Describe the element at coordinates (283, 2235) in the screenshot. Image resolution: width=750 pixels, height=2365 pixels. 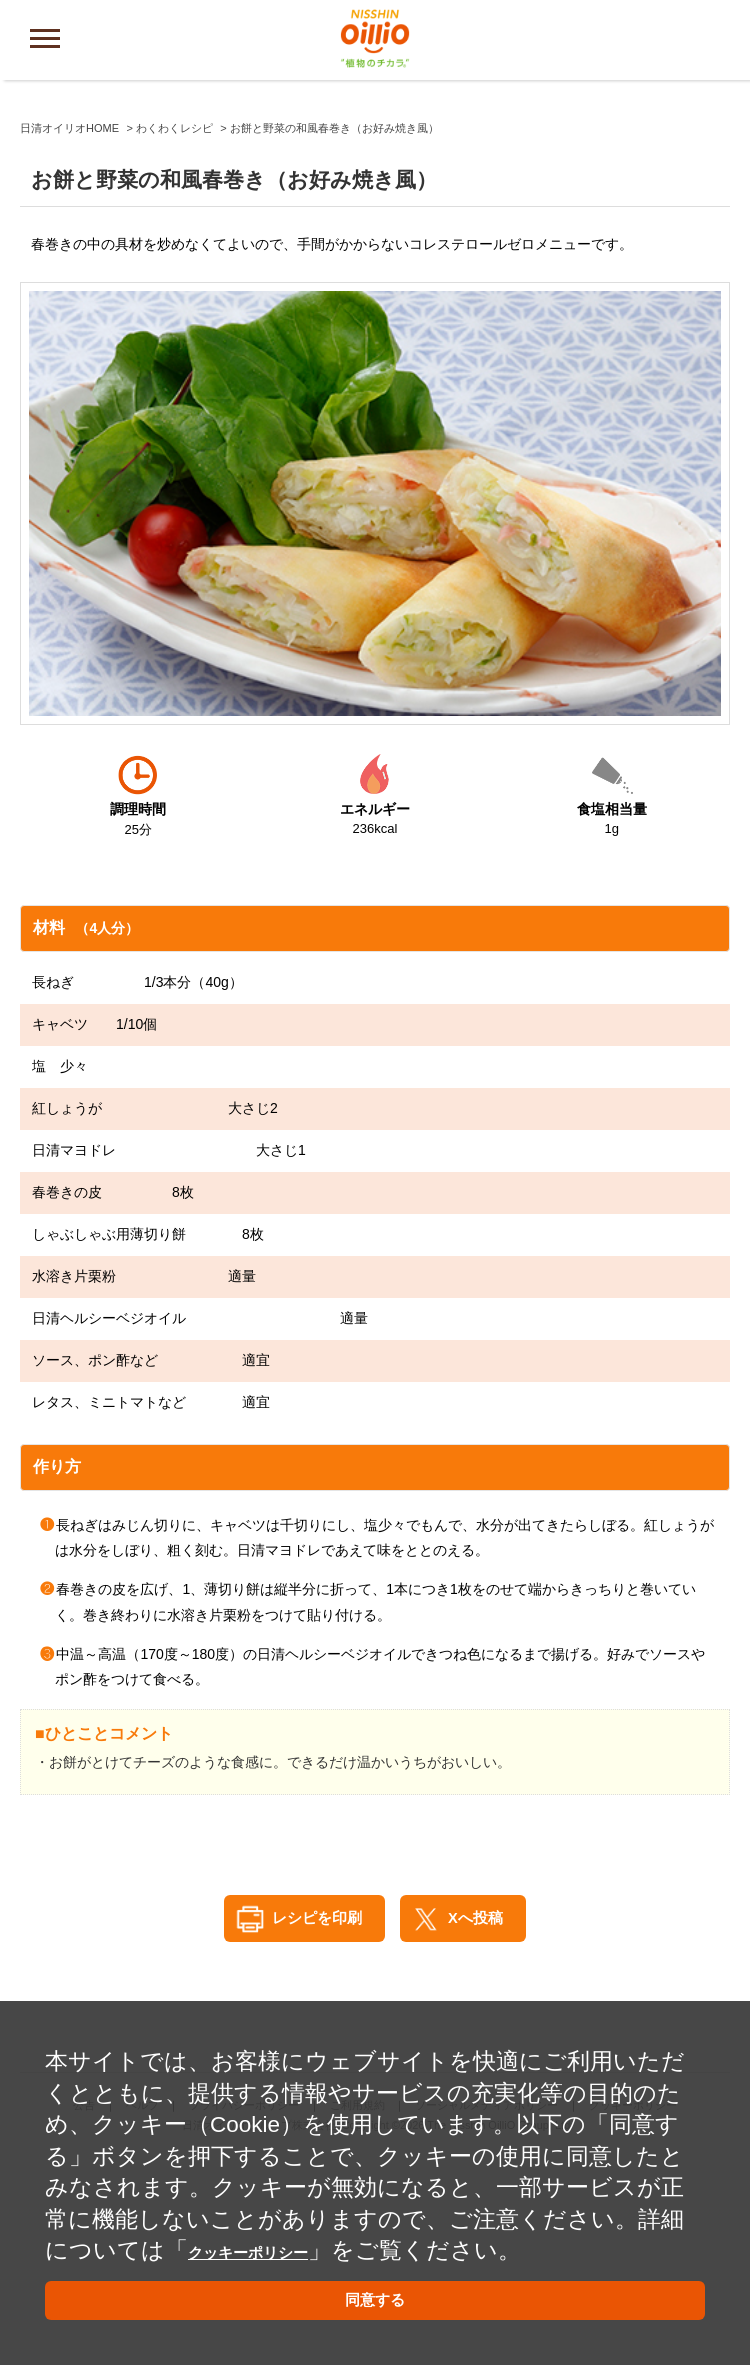
I see `クッキーポリシー` at that location.